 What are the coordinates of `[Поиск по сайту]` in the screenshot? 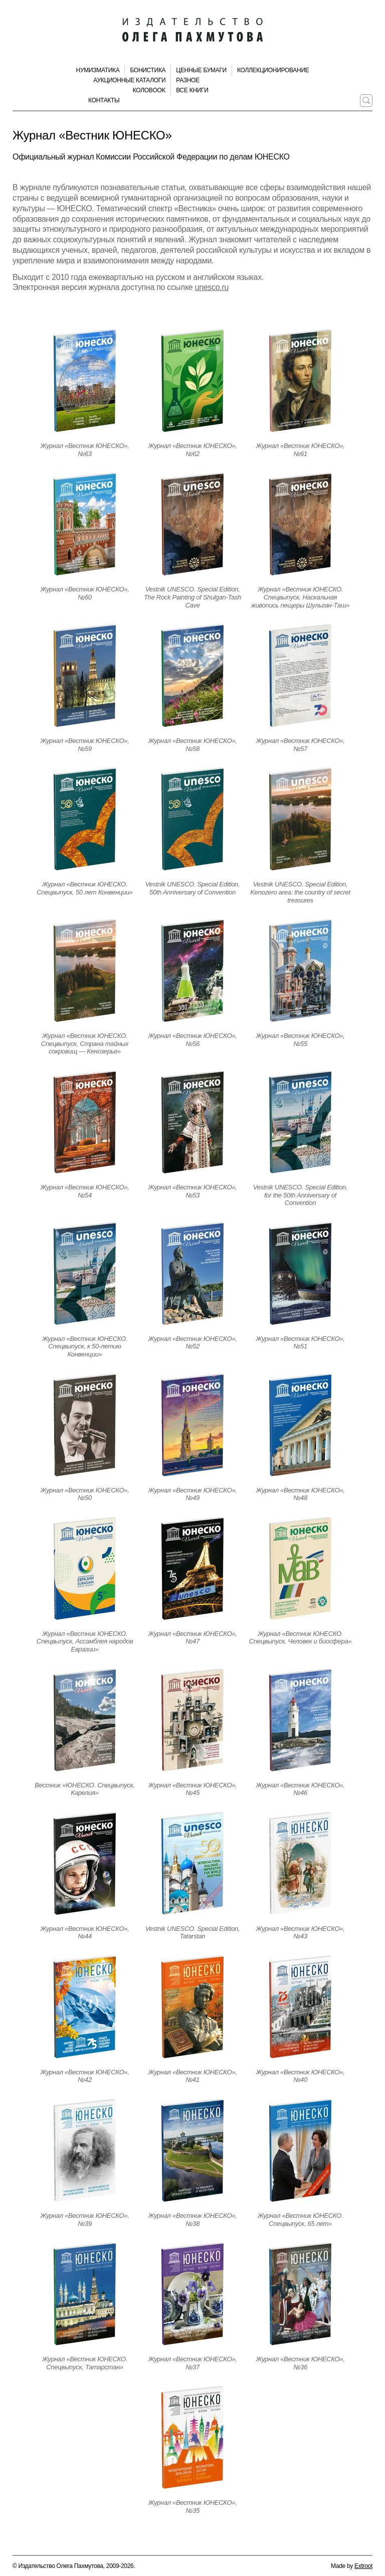 It's located at (366, 100).